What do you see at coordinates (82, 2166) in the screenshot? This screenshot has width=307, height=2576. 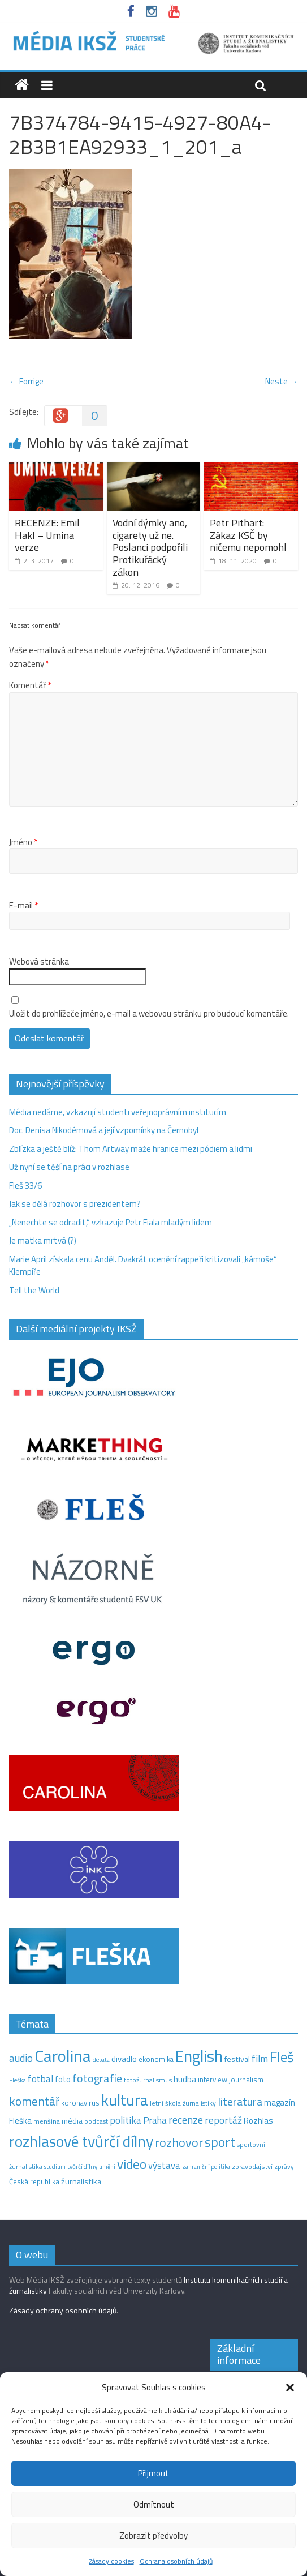 I see `tvůrčí dílny [tvůrčí dílny (10 položek)]` at bounding box center [82, 2166].